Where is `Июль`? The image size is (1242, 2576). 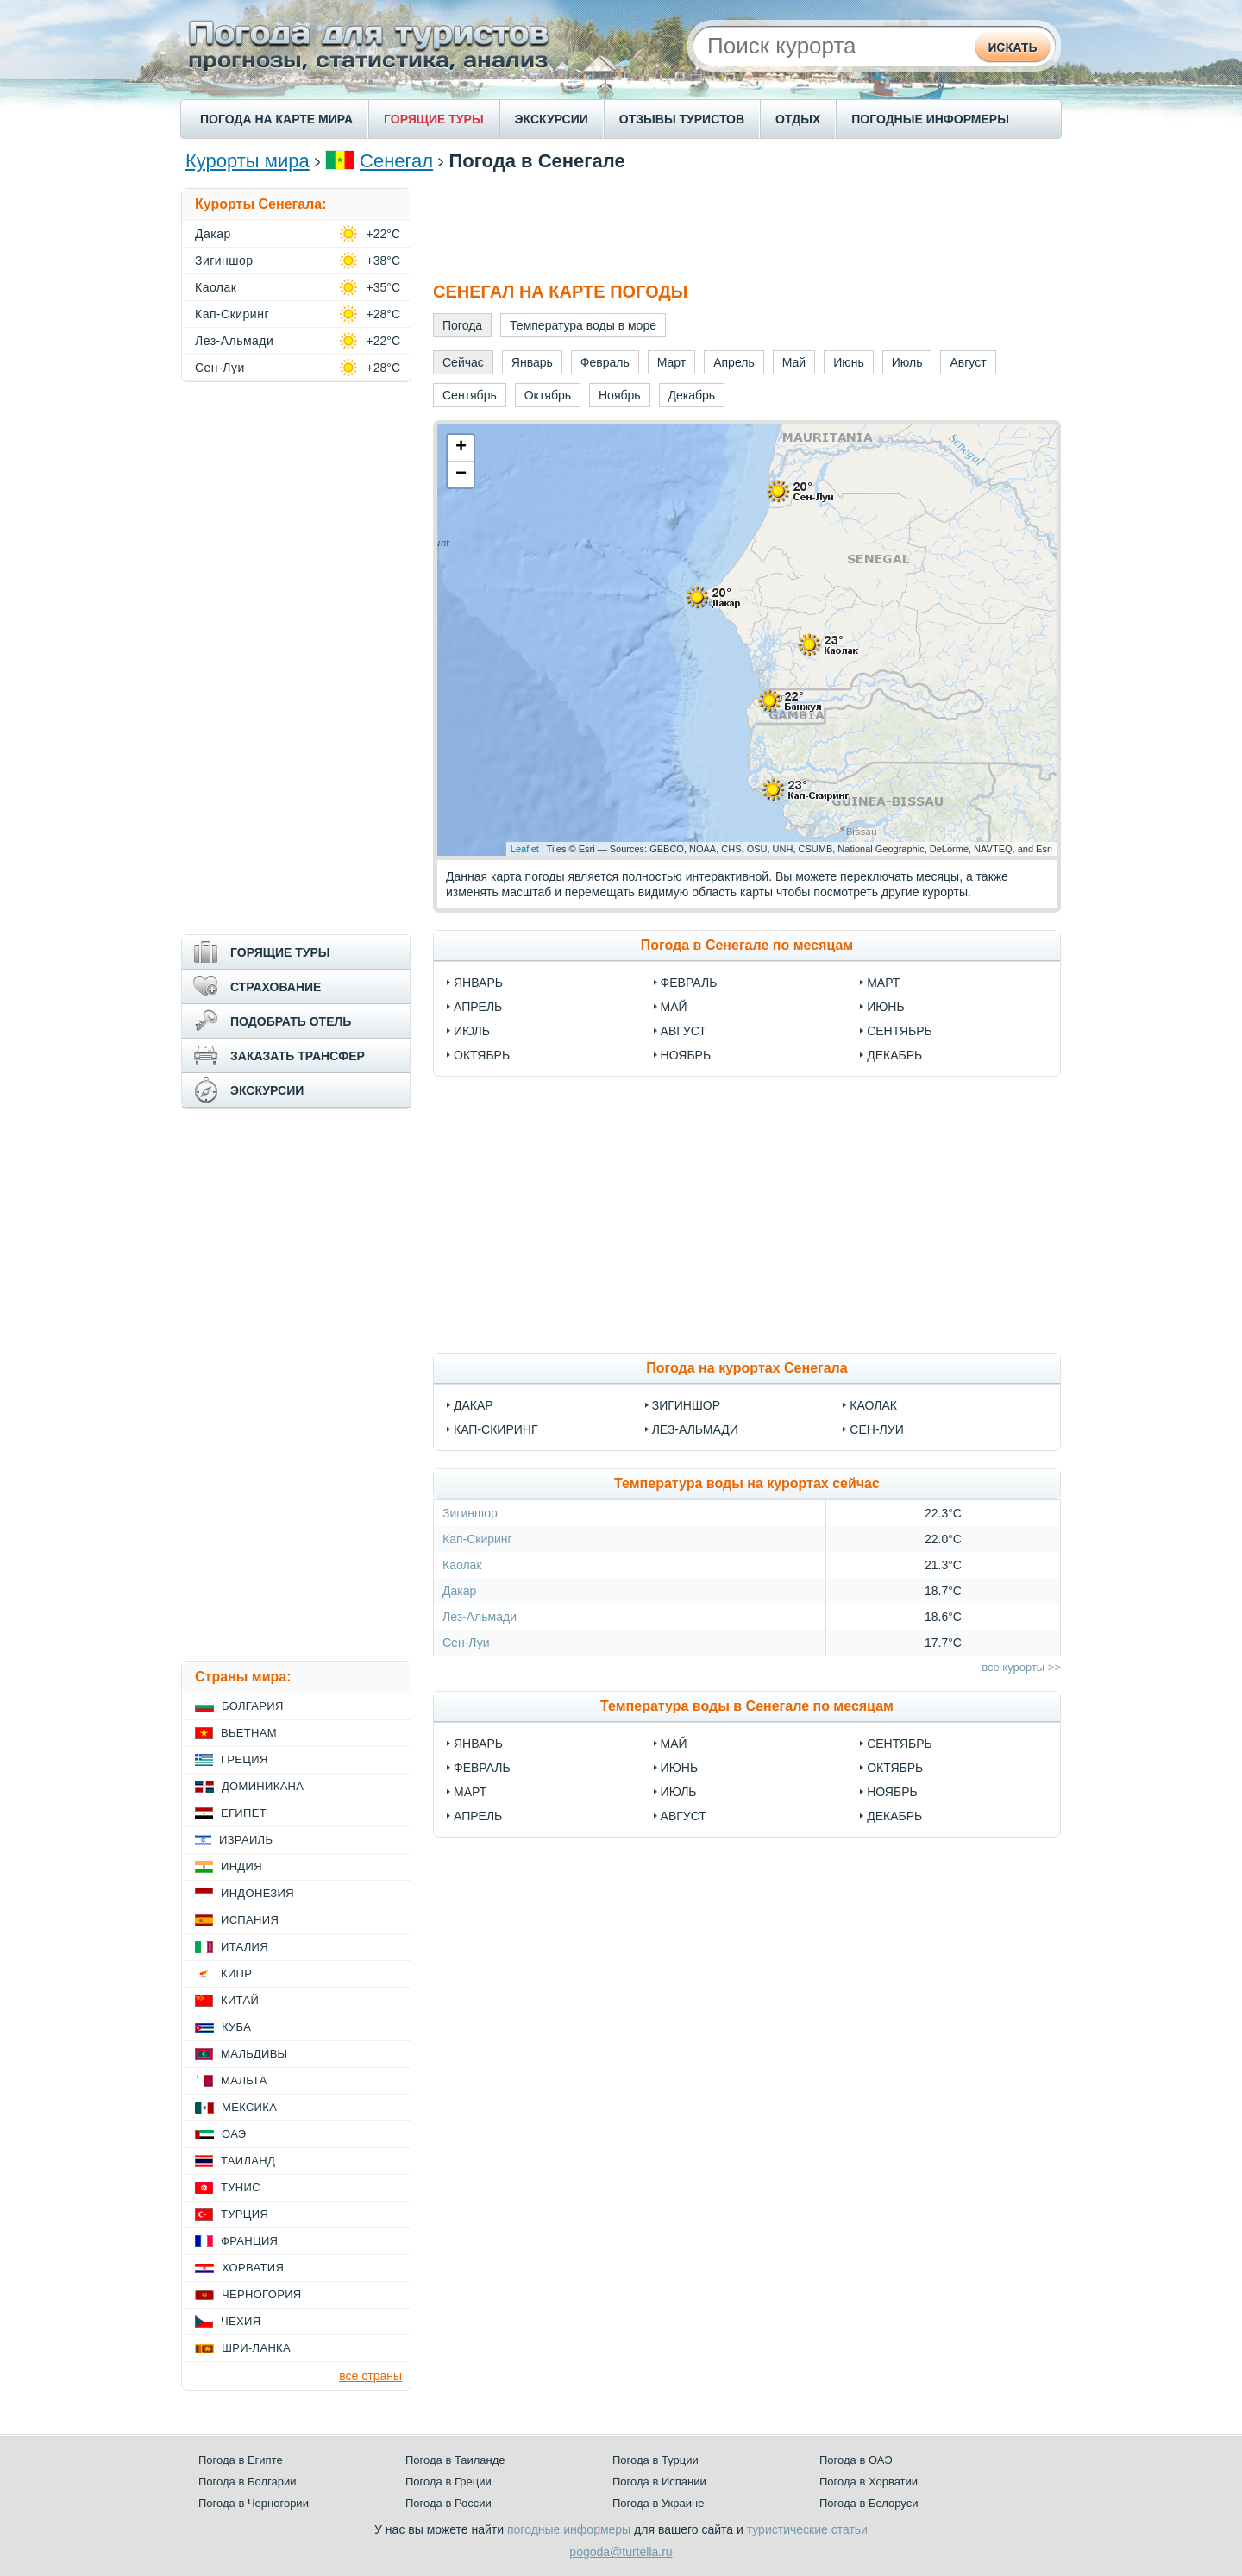
Июль is located at coordinates (472, 1031).